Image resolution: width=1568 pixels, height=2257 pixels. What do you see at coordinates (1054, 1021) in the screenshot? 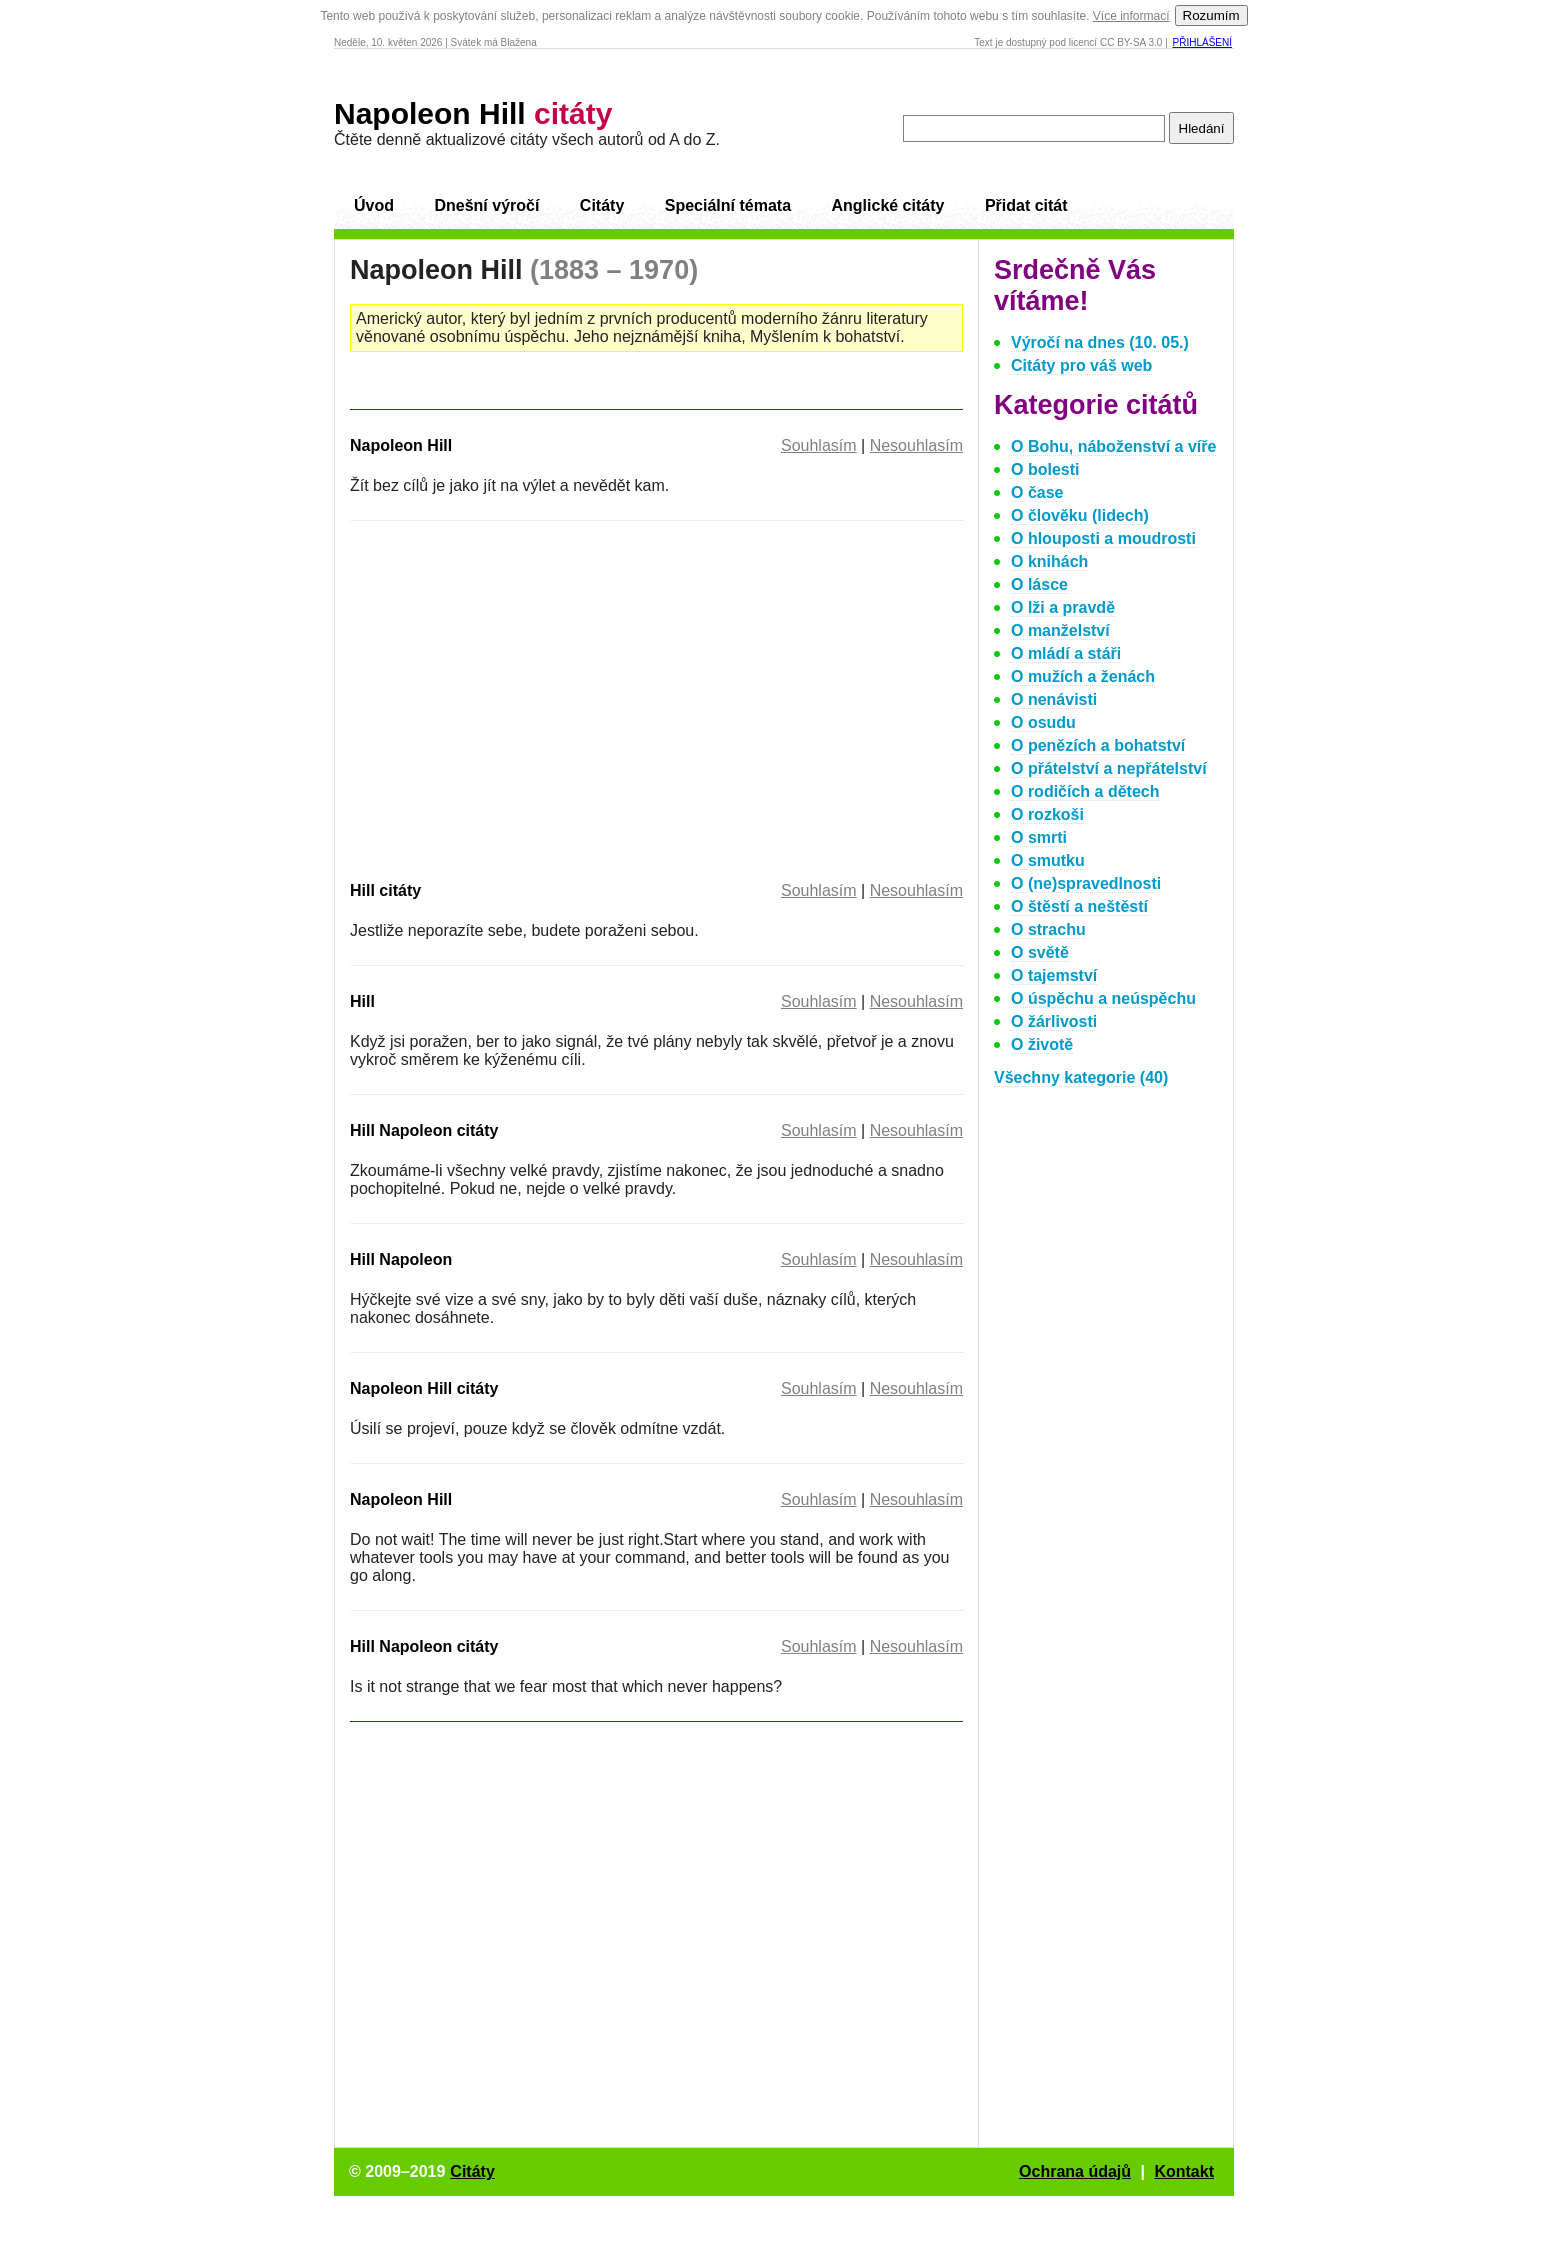
I see `O žárlivosti` at bounding box center [1054, 1021].